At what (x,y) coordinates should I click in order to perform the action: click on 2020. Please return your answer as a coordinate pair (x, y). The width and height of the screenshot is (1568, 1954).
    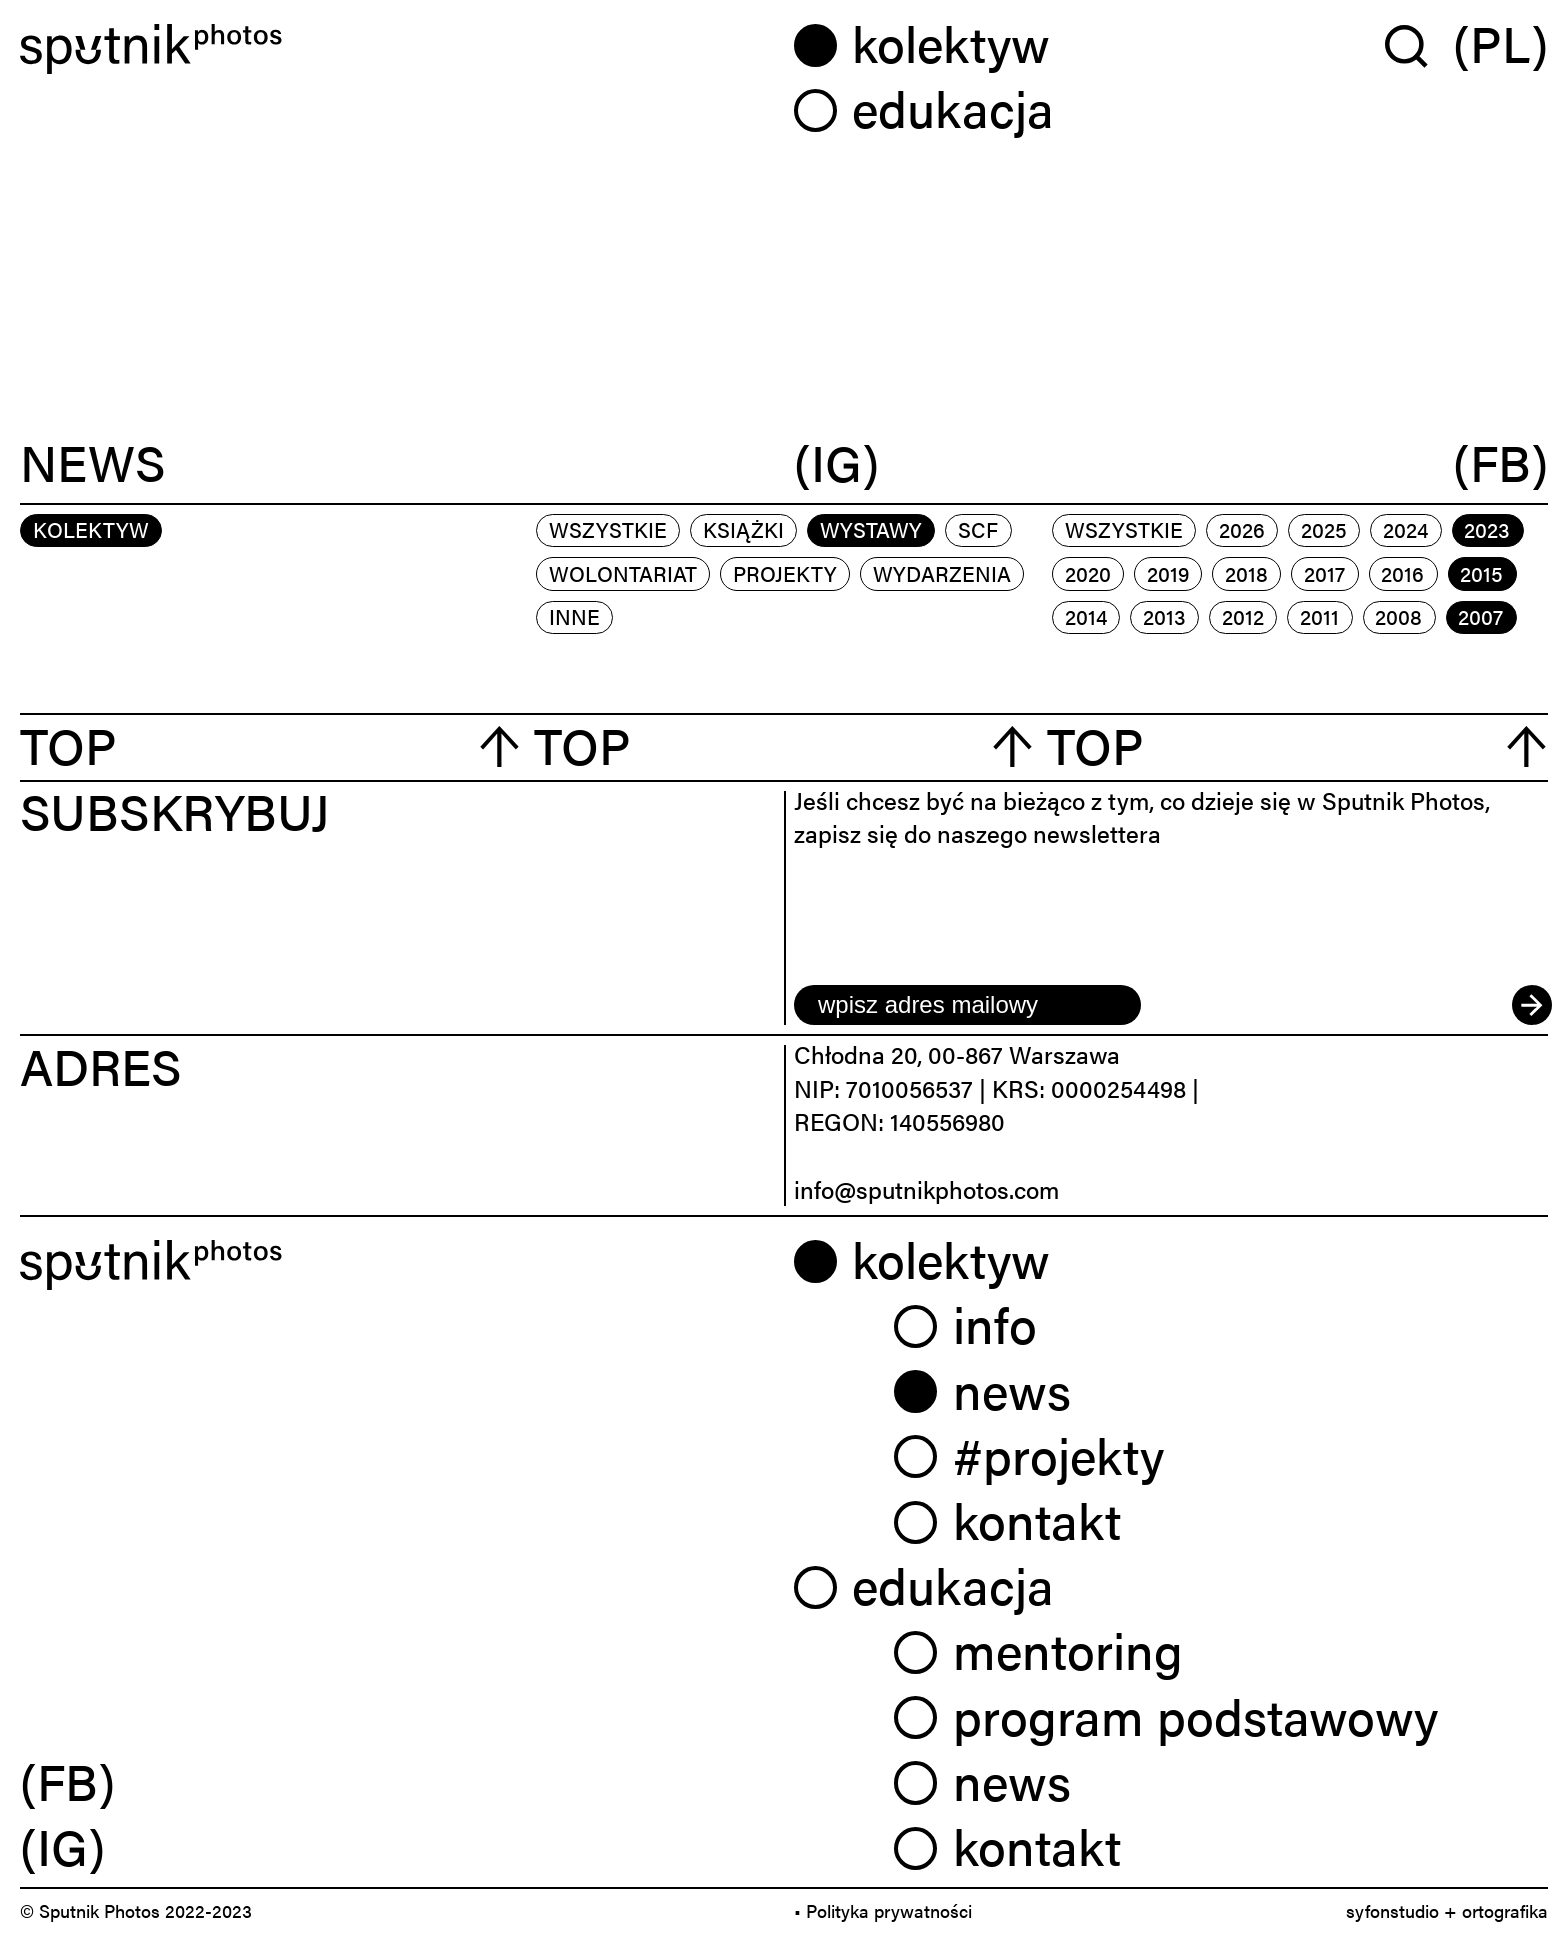
    Looking at the image, I should click on (1088, 573).